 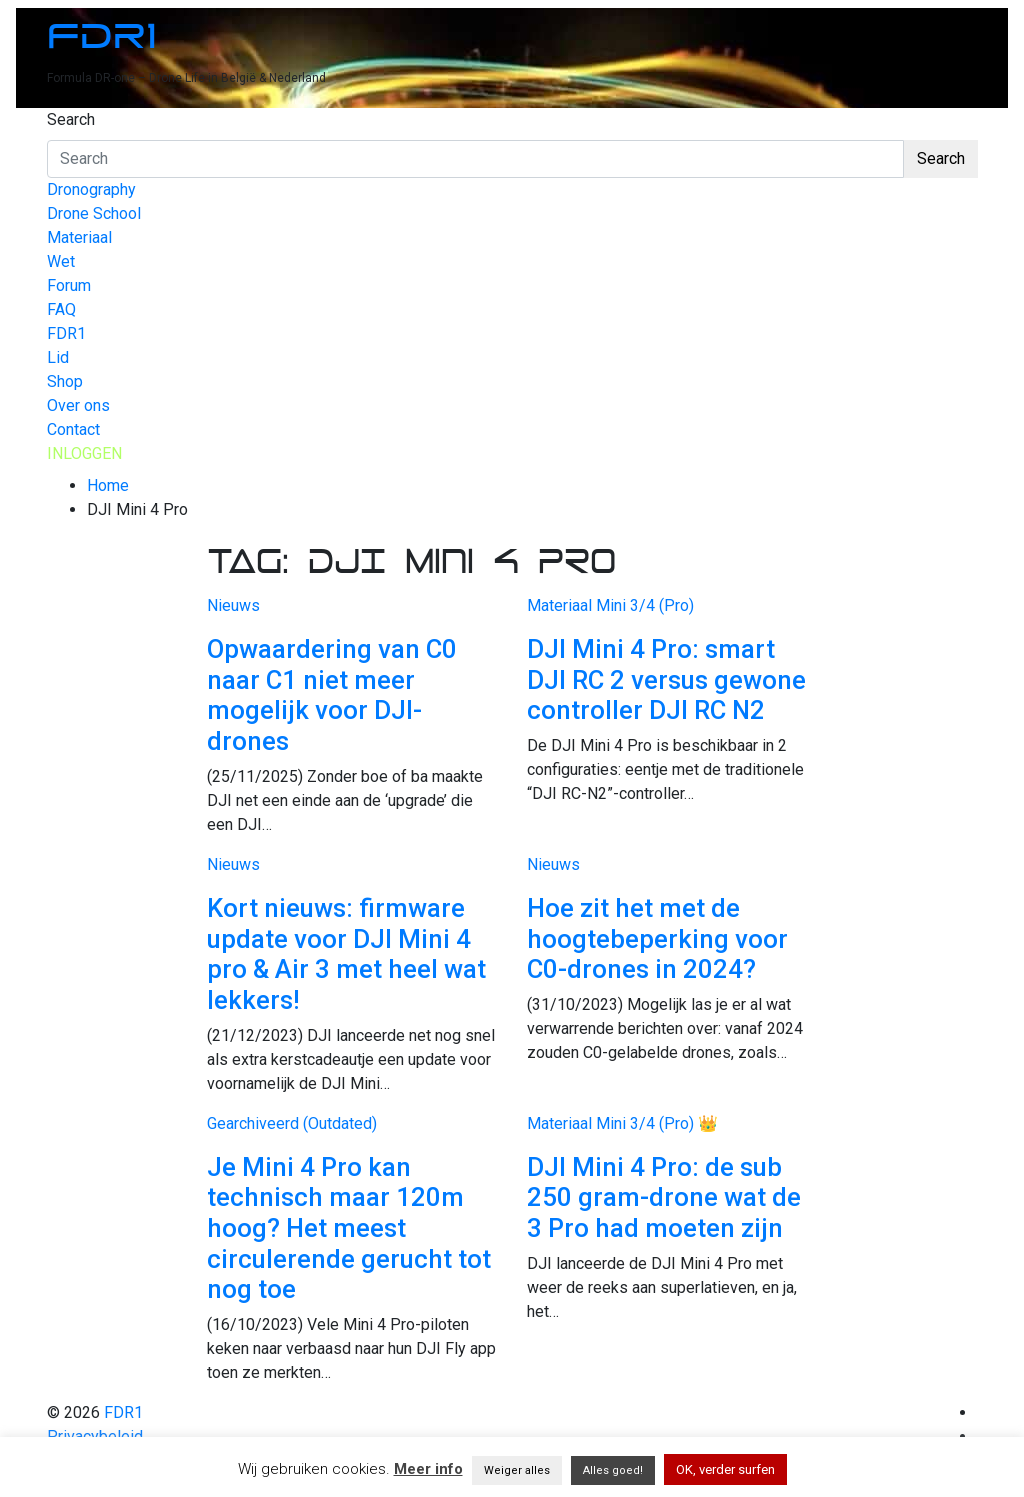 What do you see at coordinates (666, 679) in the screenshot?
I see `DJI Mini 4 Pro: smart DJI RC 2 versus gewone controller DJI RC N2` at bounding box center [666, 679].